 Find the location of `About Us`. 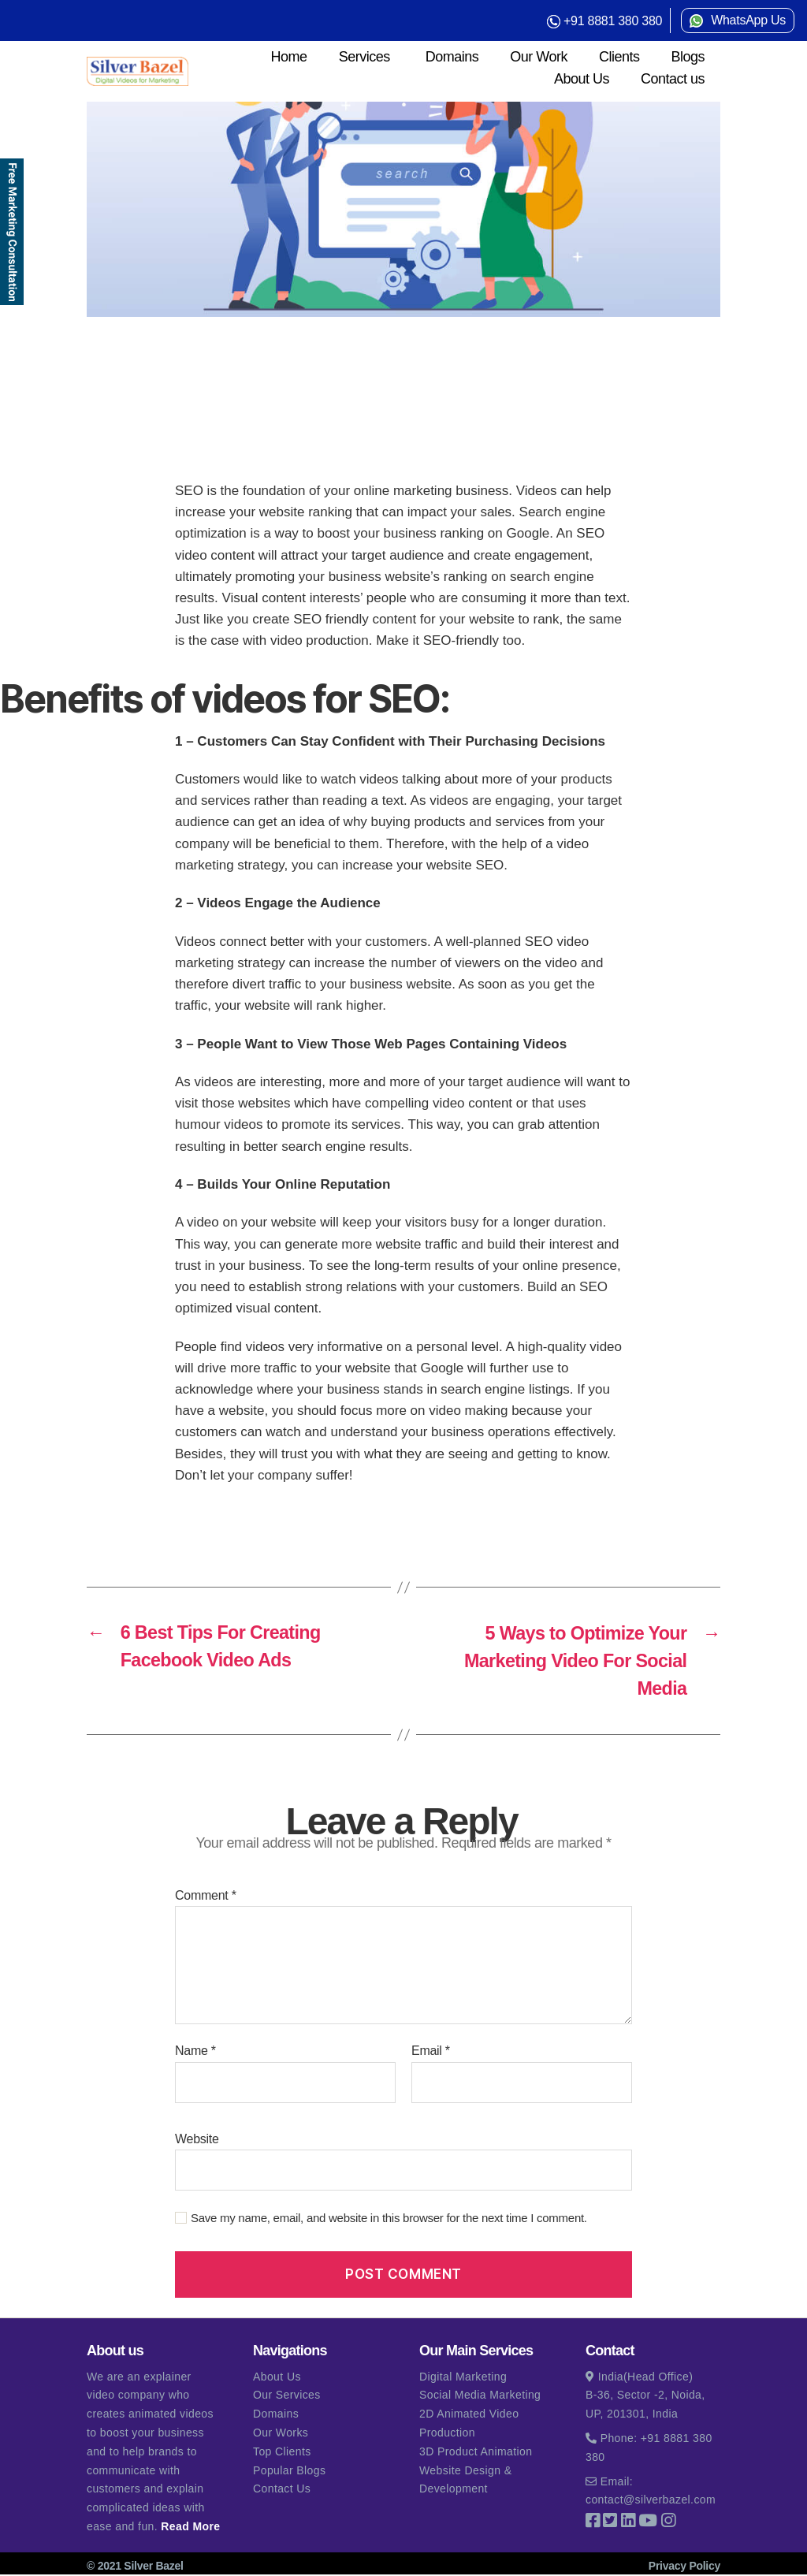

About Us is located at coordinates (581, 79).